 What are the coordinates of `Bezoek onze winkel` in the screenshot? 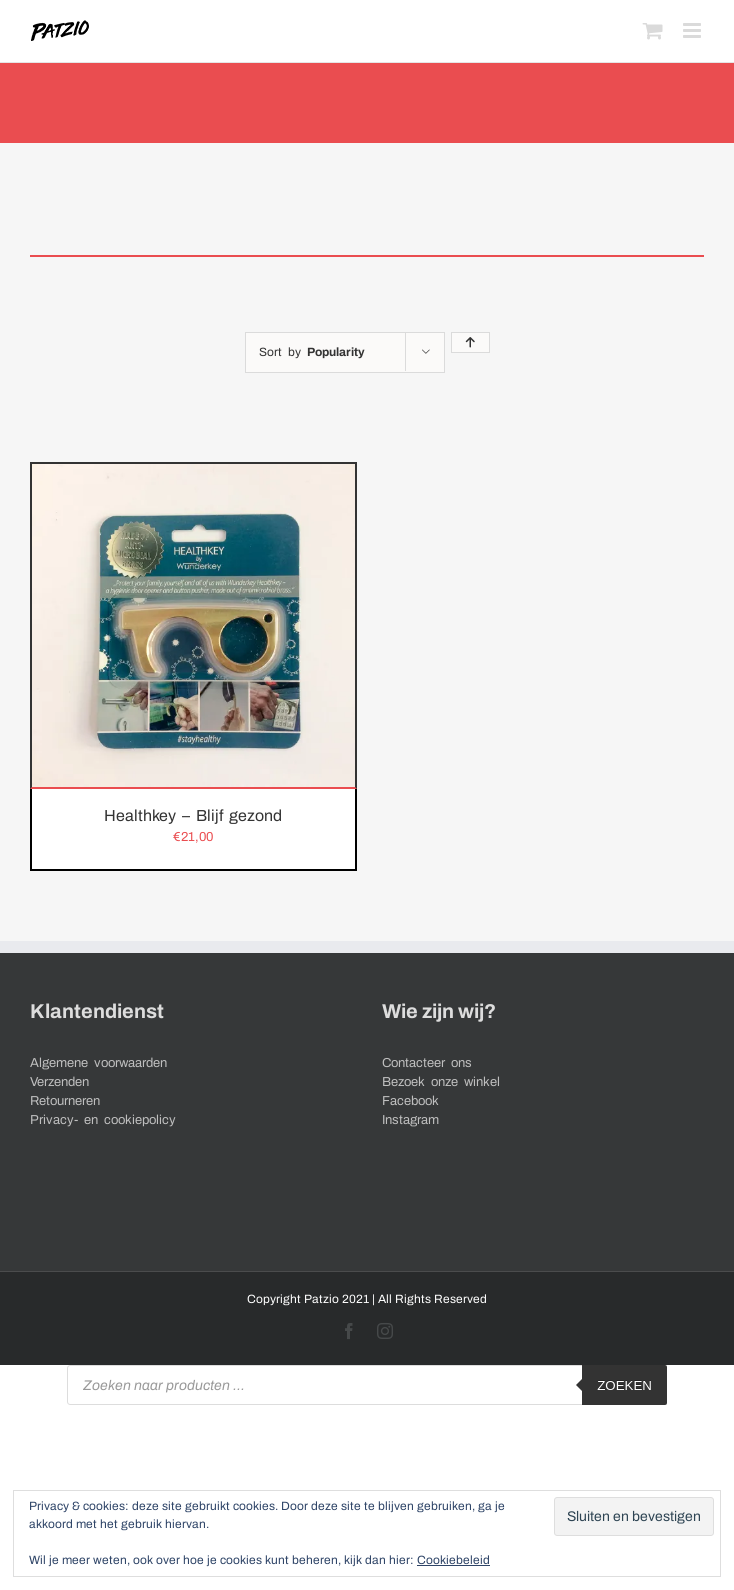 It's located at (441, 1082).